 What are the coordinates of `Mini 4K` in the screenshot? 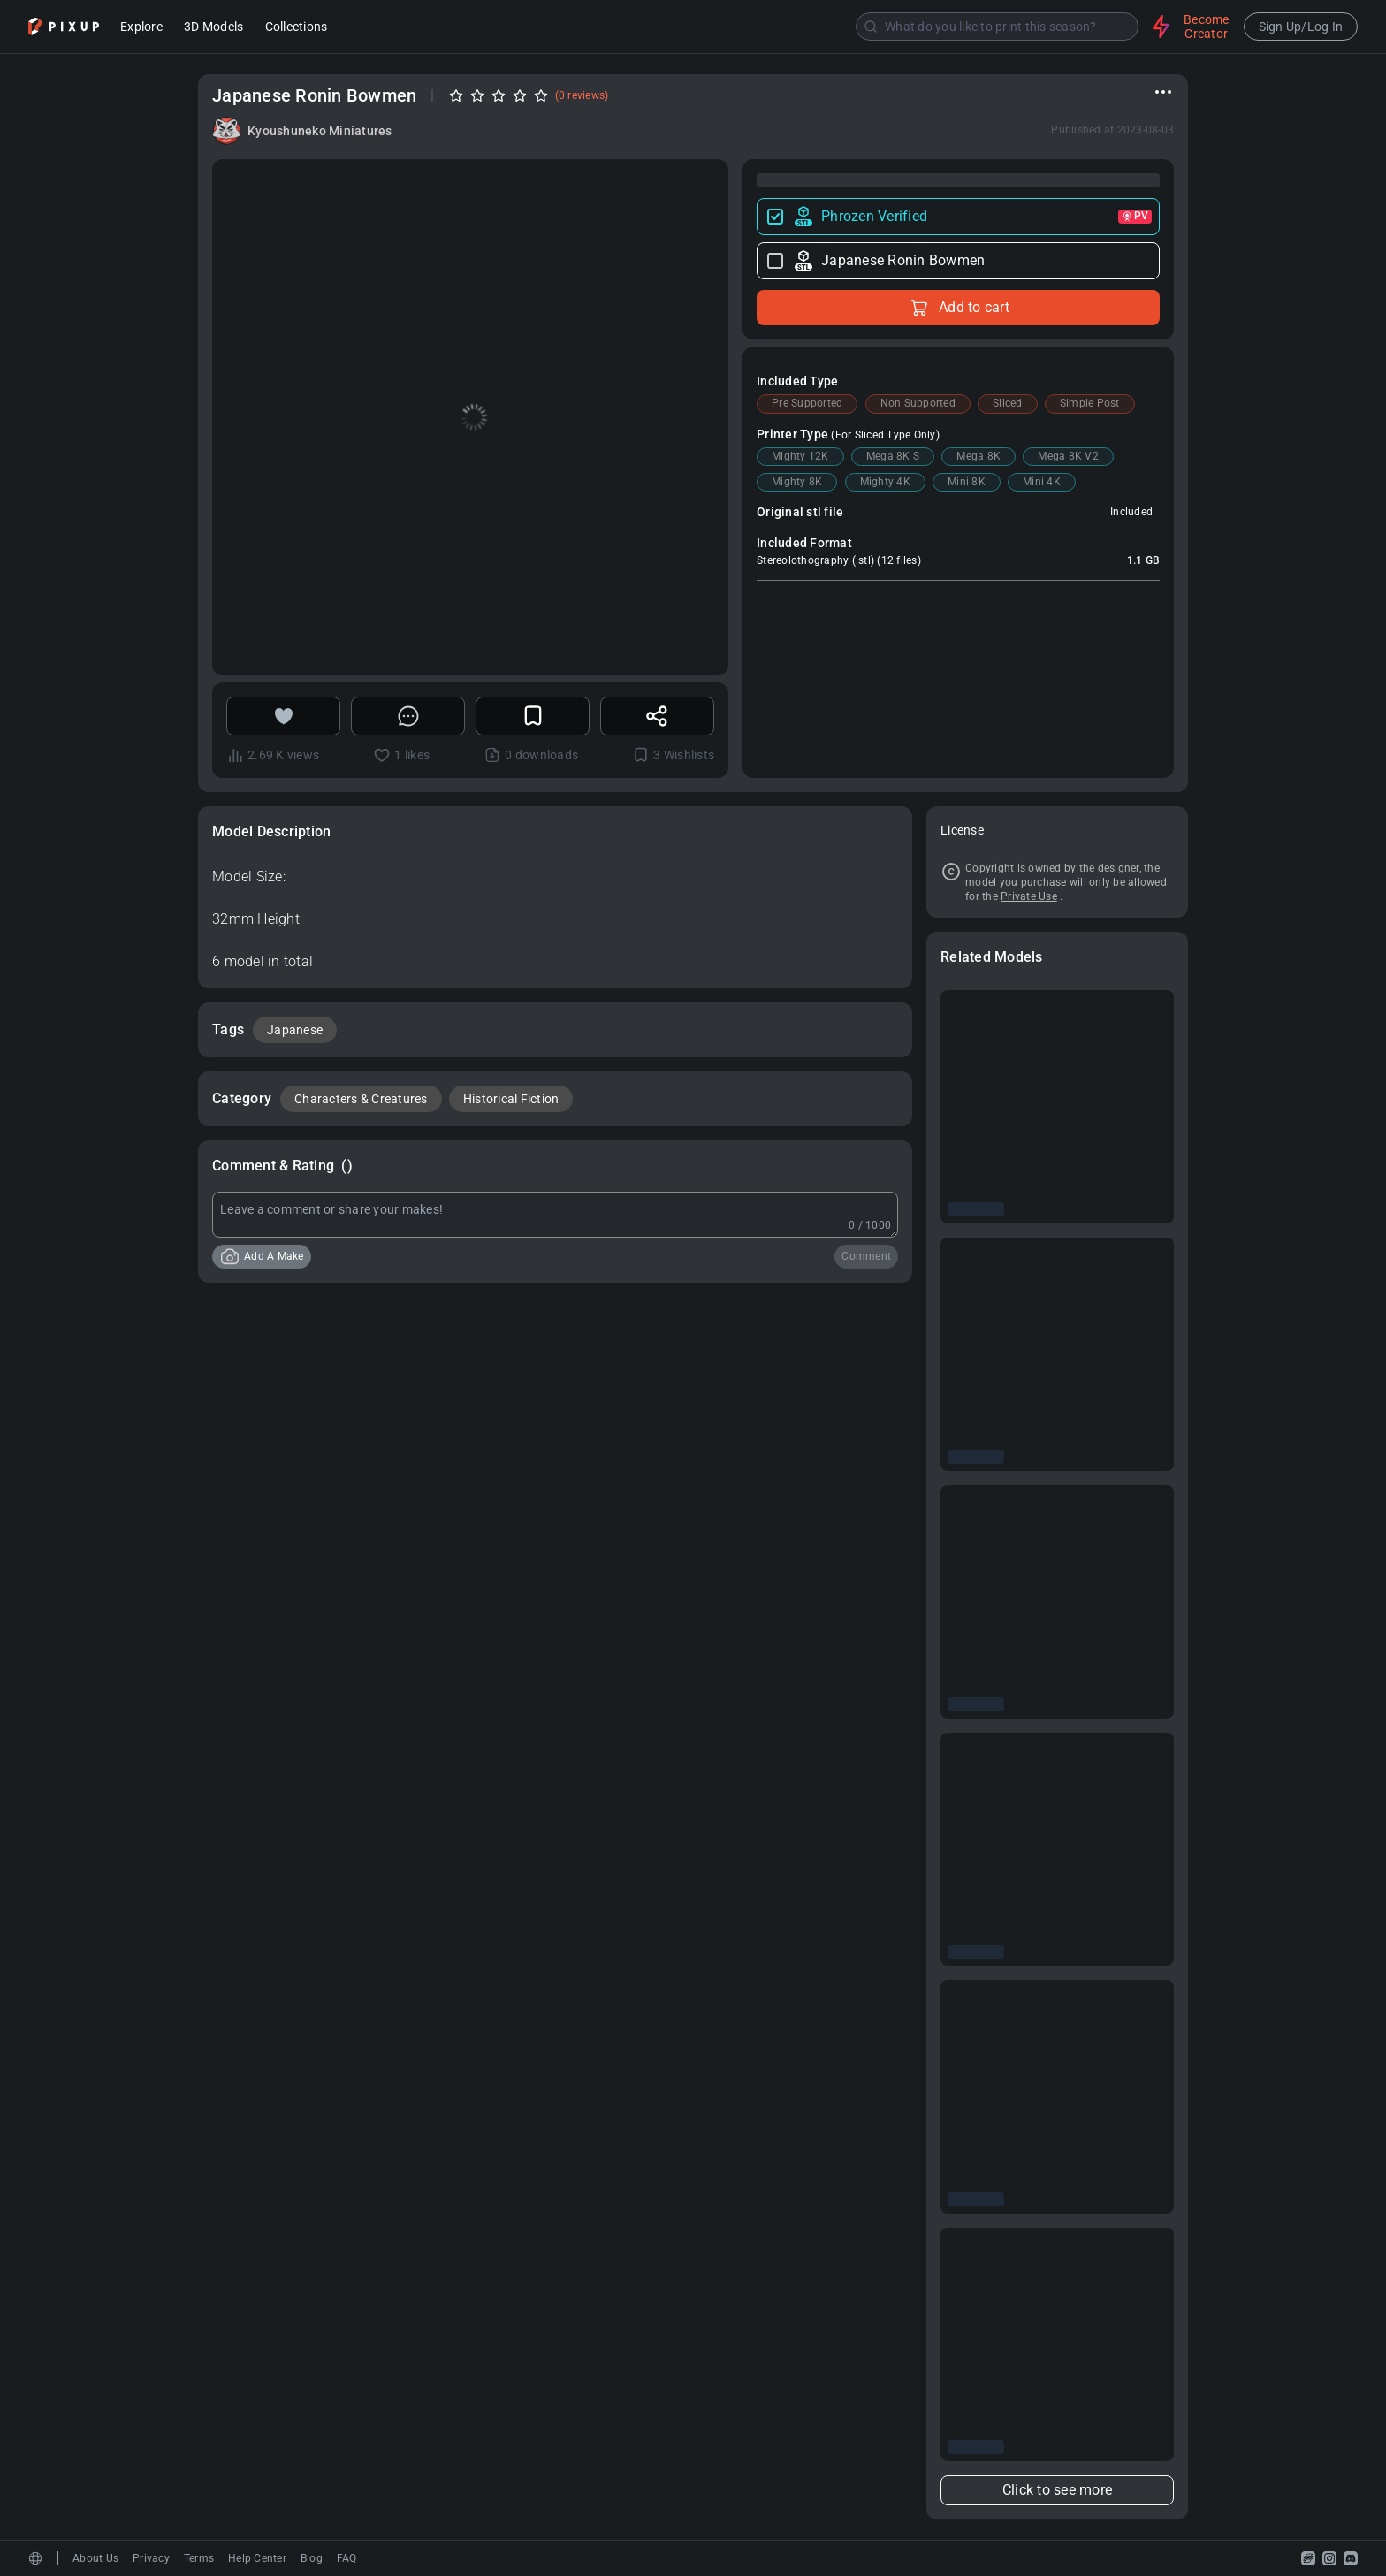 It's located at (1042, 482).